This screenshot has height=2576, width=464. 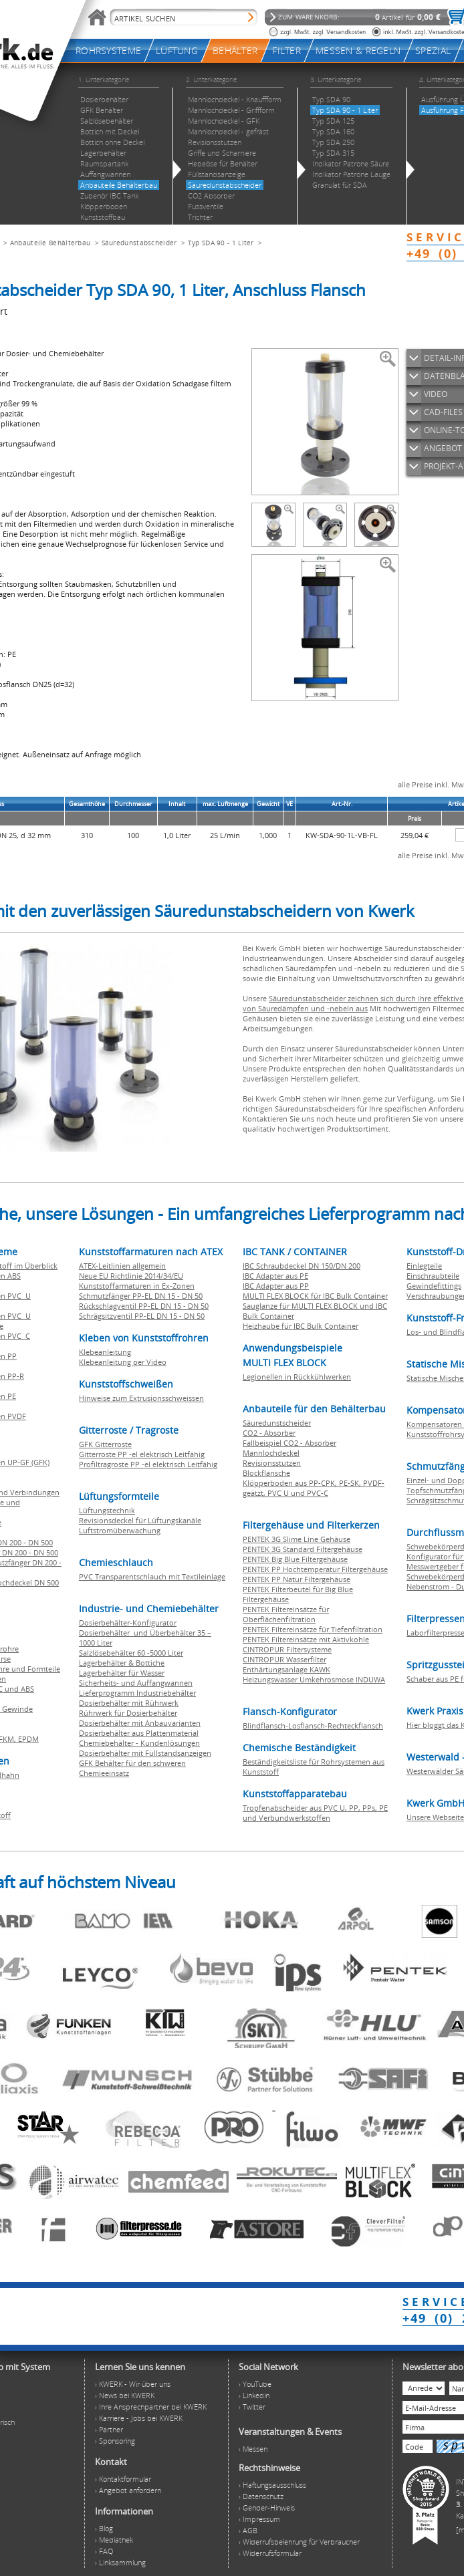 I want to click on Revisionsdeckel für Lüftungskanäle, so click(x=140, y=1520).